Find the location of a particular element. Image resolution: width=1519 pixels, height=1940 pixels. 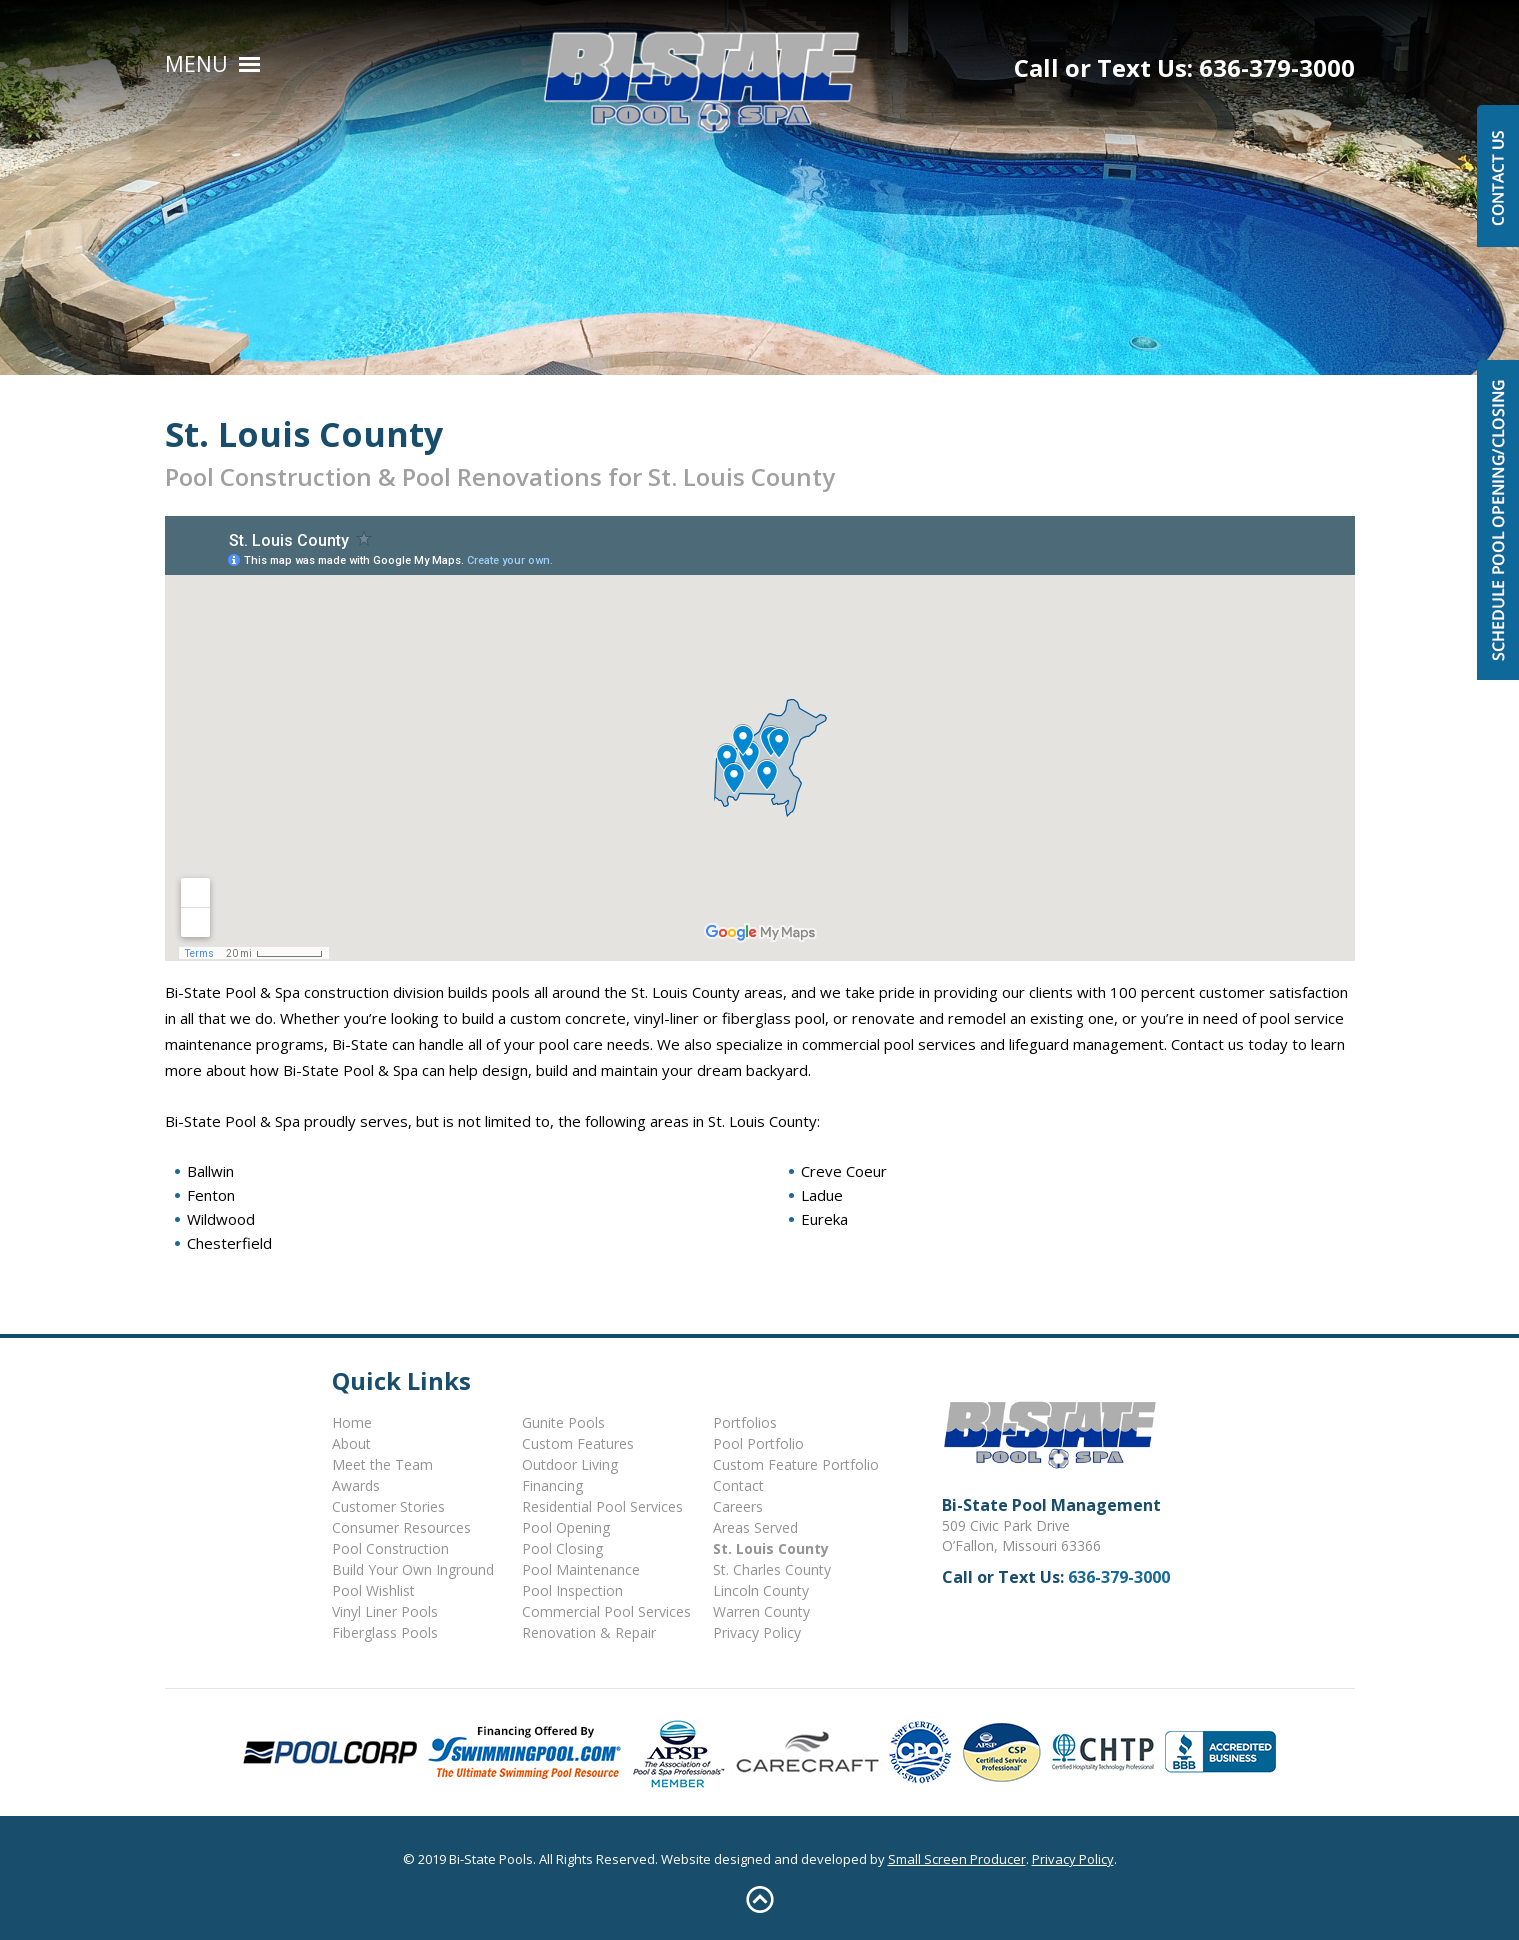

Vinyl Liner Pools is located at coordinates (385, 1611).